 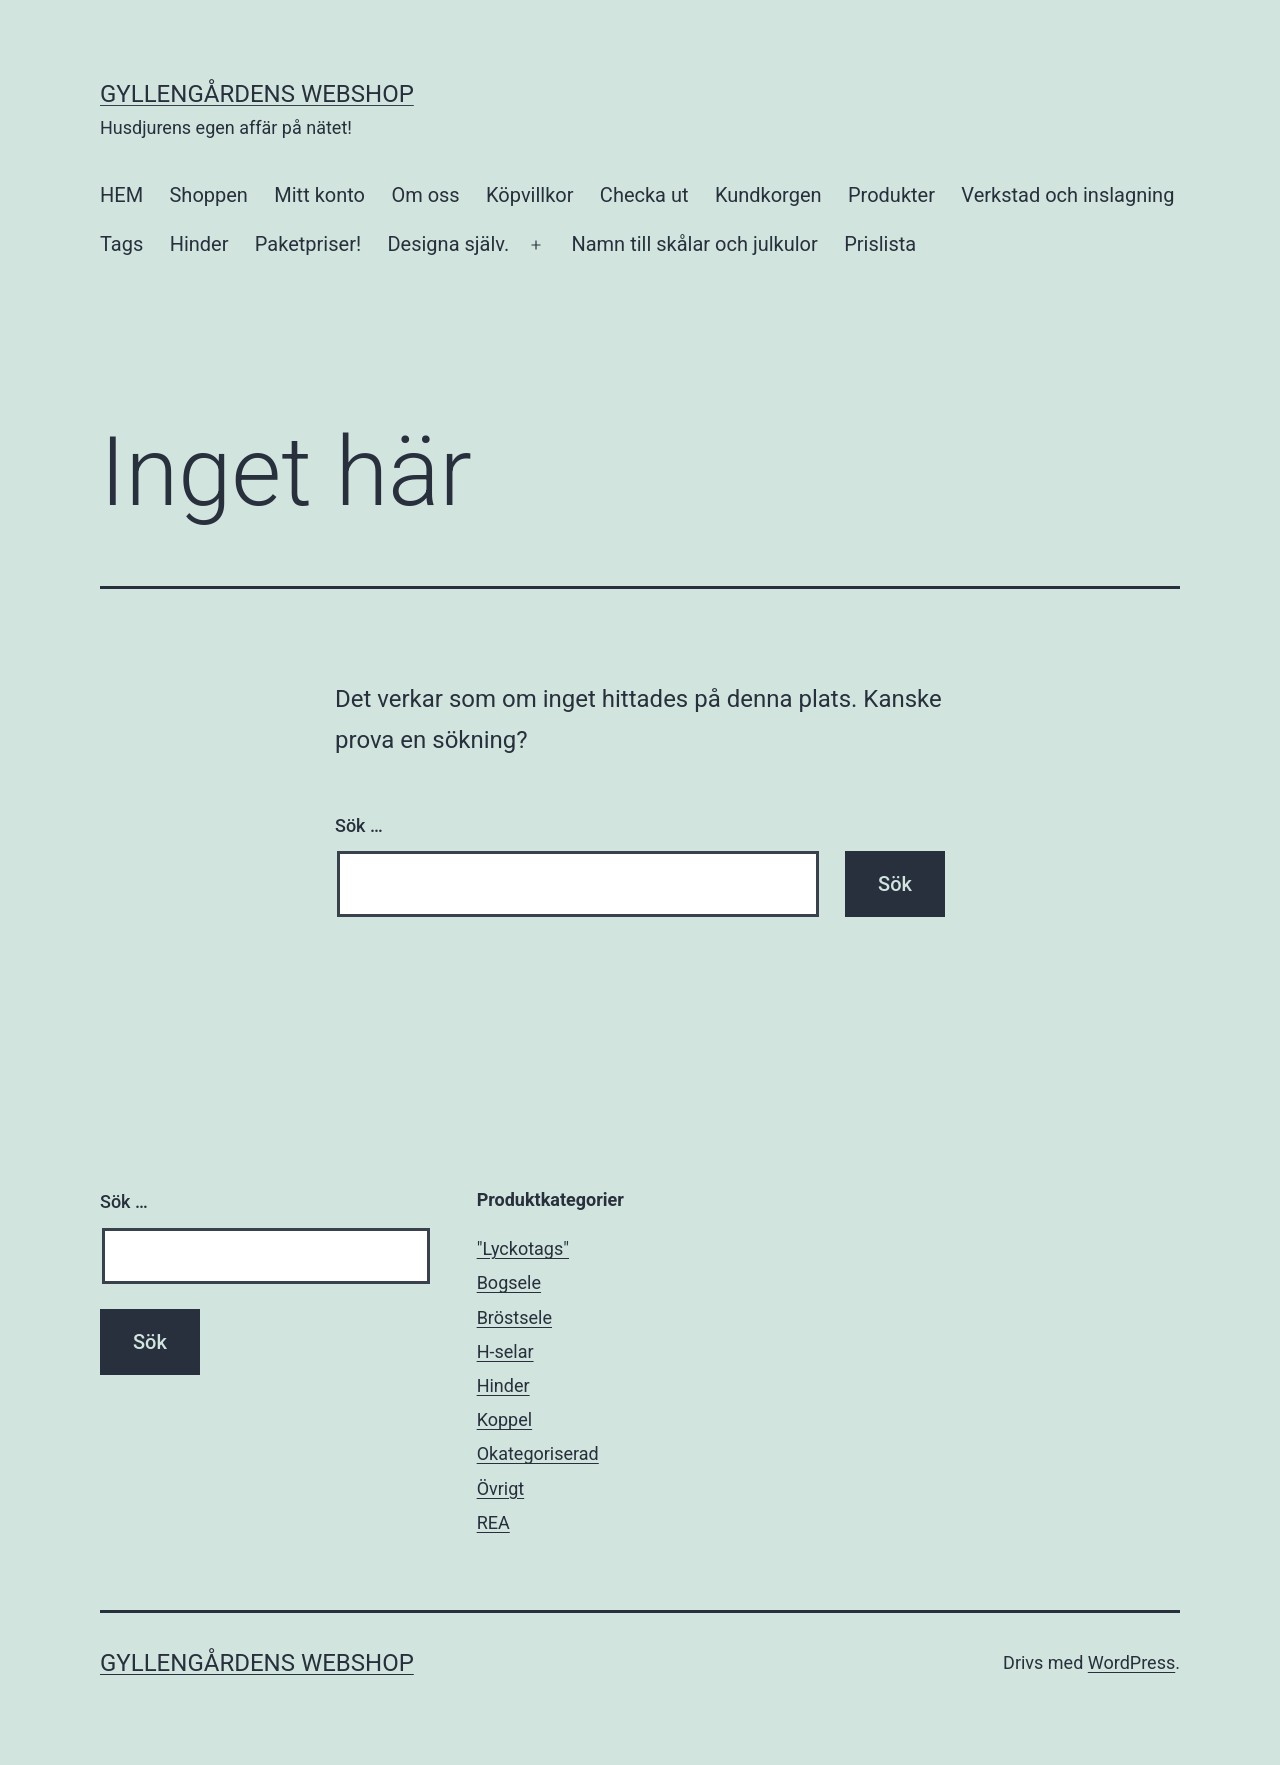 What do you see at coordinates (359, 825) in the screenshot?
I see `Sök …` at bounding box center [359, 825].